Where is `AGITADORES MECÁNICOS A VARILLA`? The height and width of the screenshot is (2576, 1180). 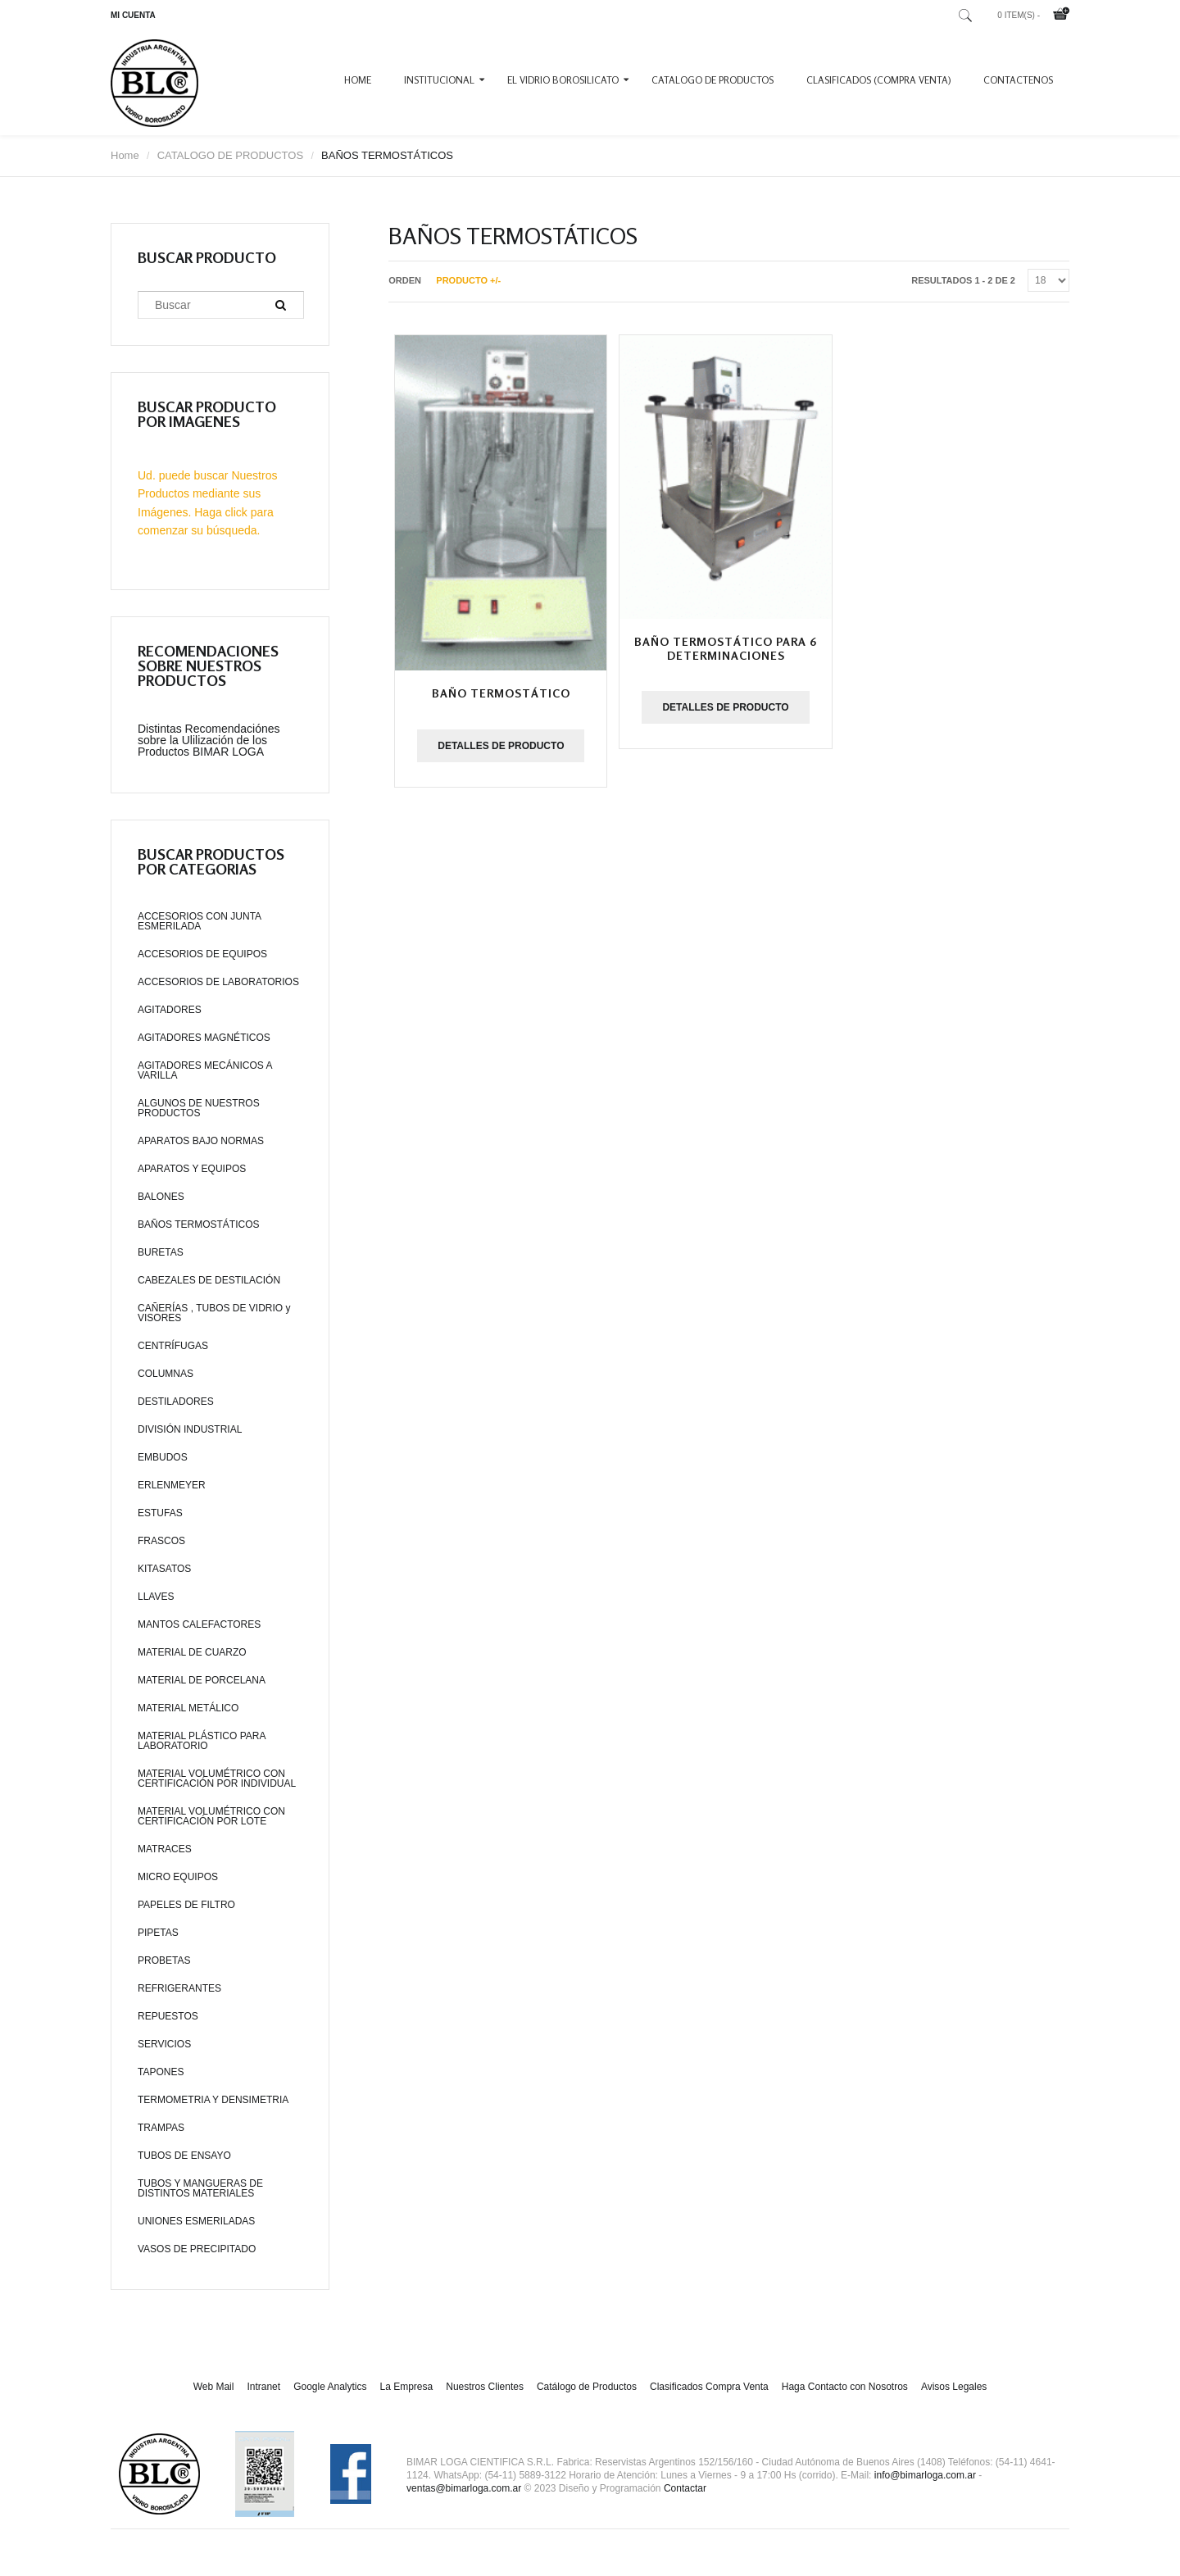 AGITADORES MECÁNICOS A VARILLA is located at coordinates (205, 1070).